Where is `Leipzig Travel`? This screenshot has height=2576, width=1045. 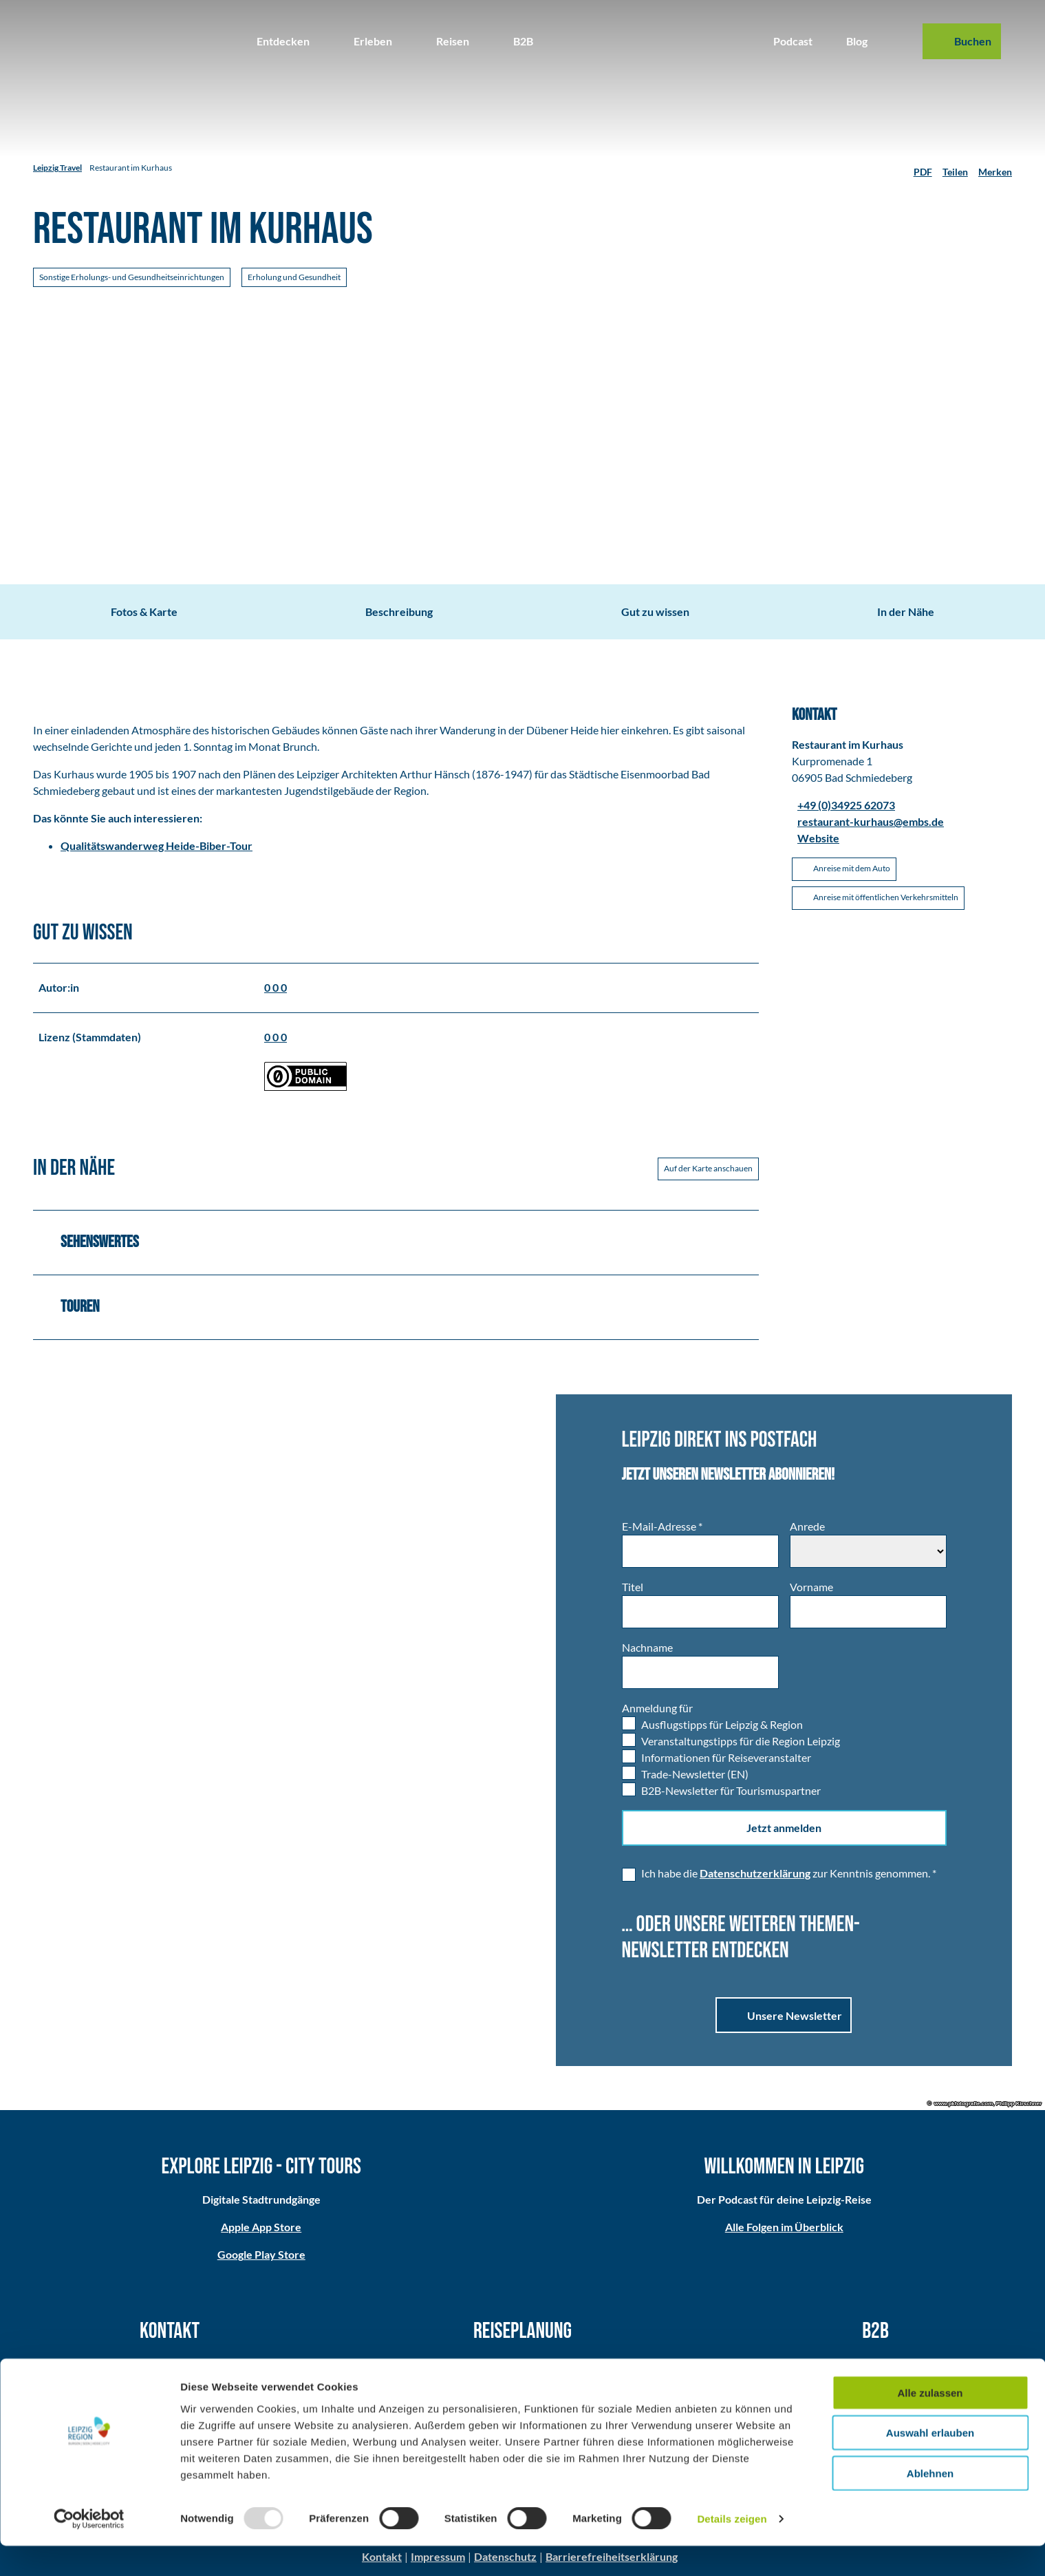
Leipzig Travel is located at coordinates (57, 167).